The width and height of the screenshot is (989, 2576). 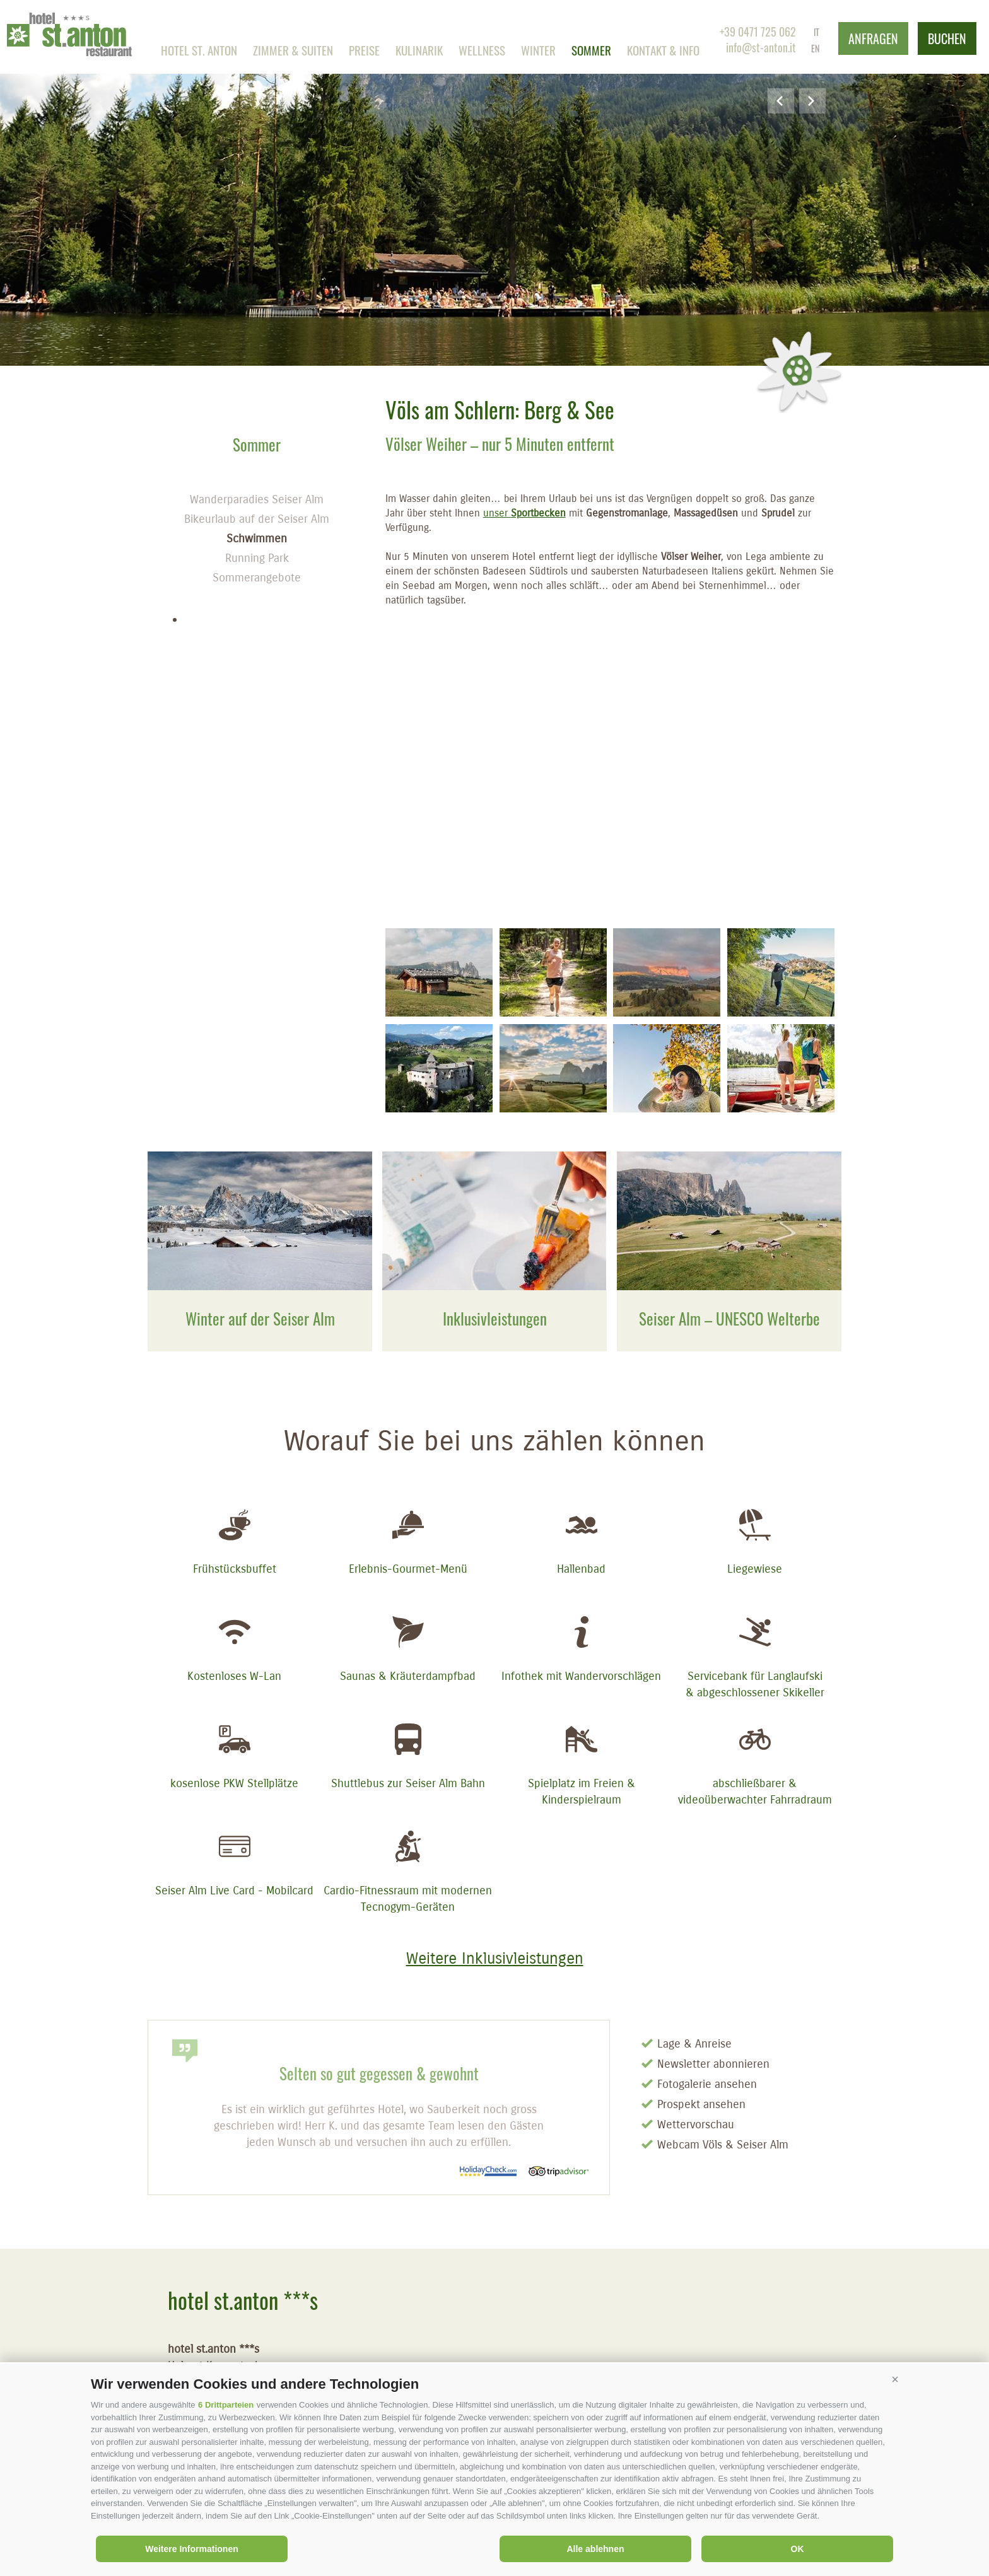 I want to click on Preise, so click(x=364, y=50).